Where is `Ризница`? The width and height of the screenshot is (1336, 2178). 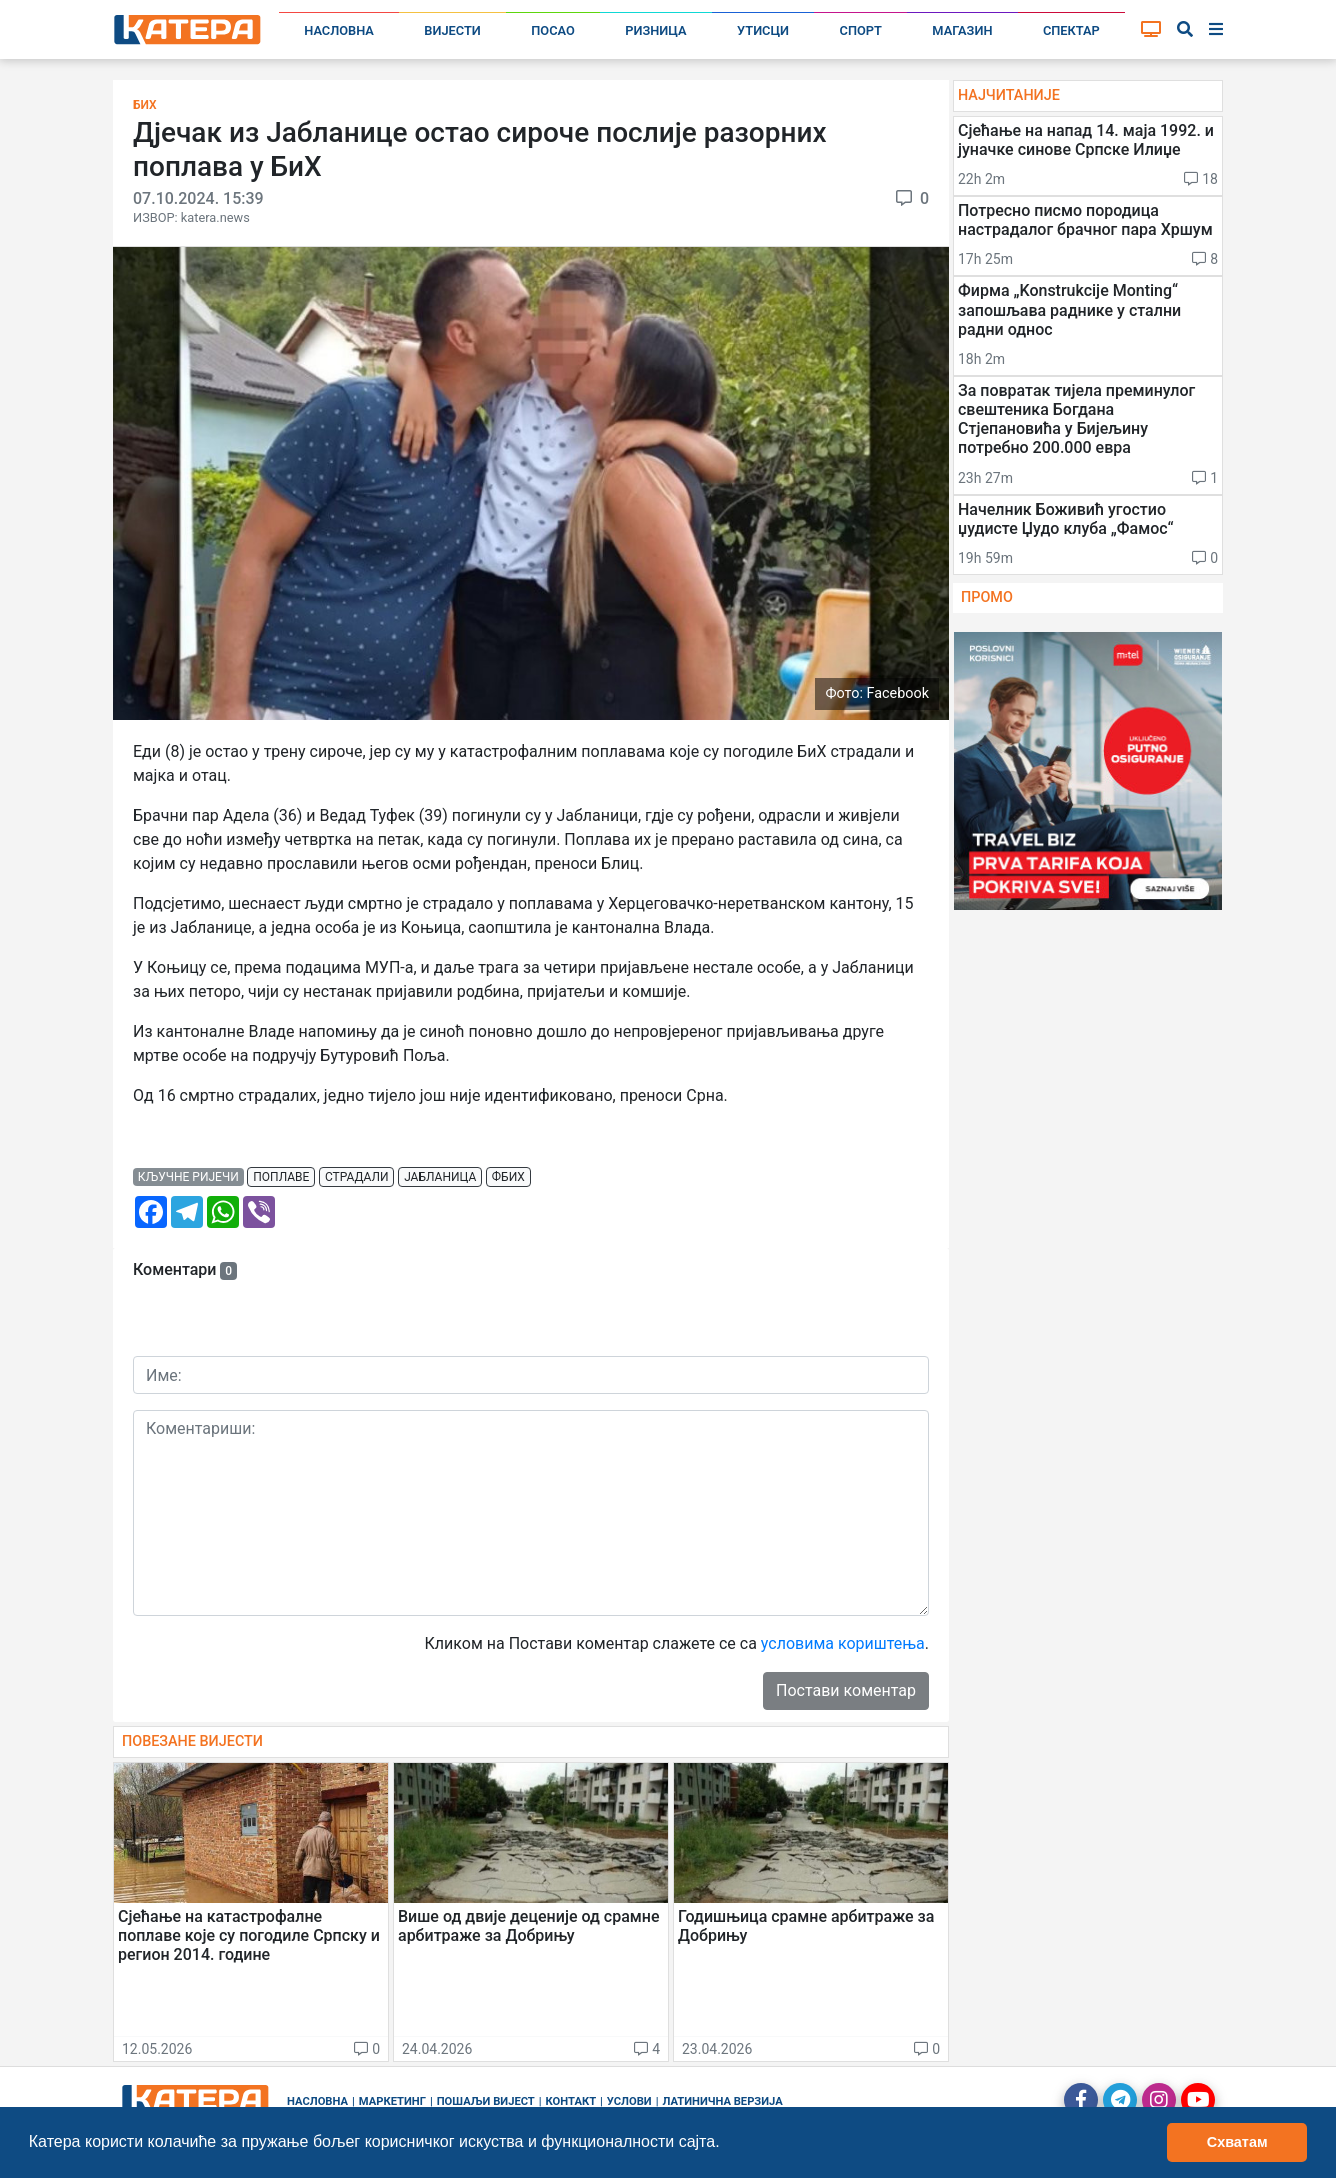
Ризница is located at coordinates (655, 30).